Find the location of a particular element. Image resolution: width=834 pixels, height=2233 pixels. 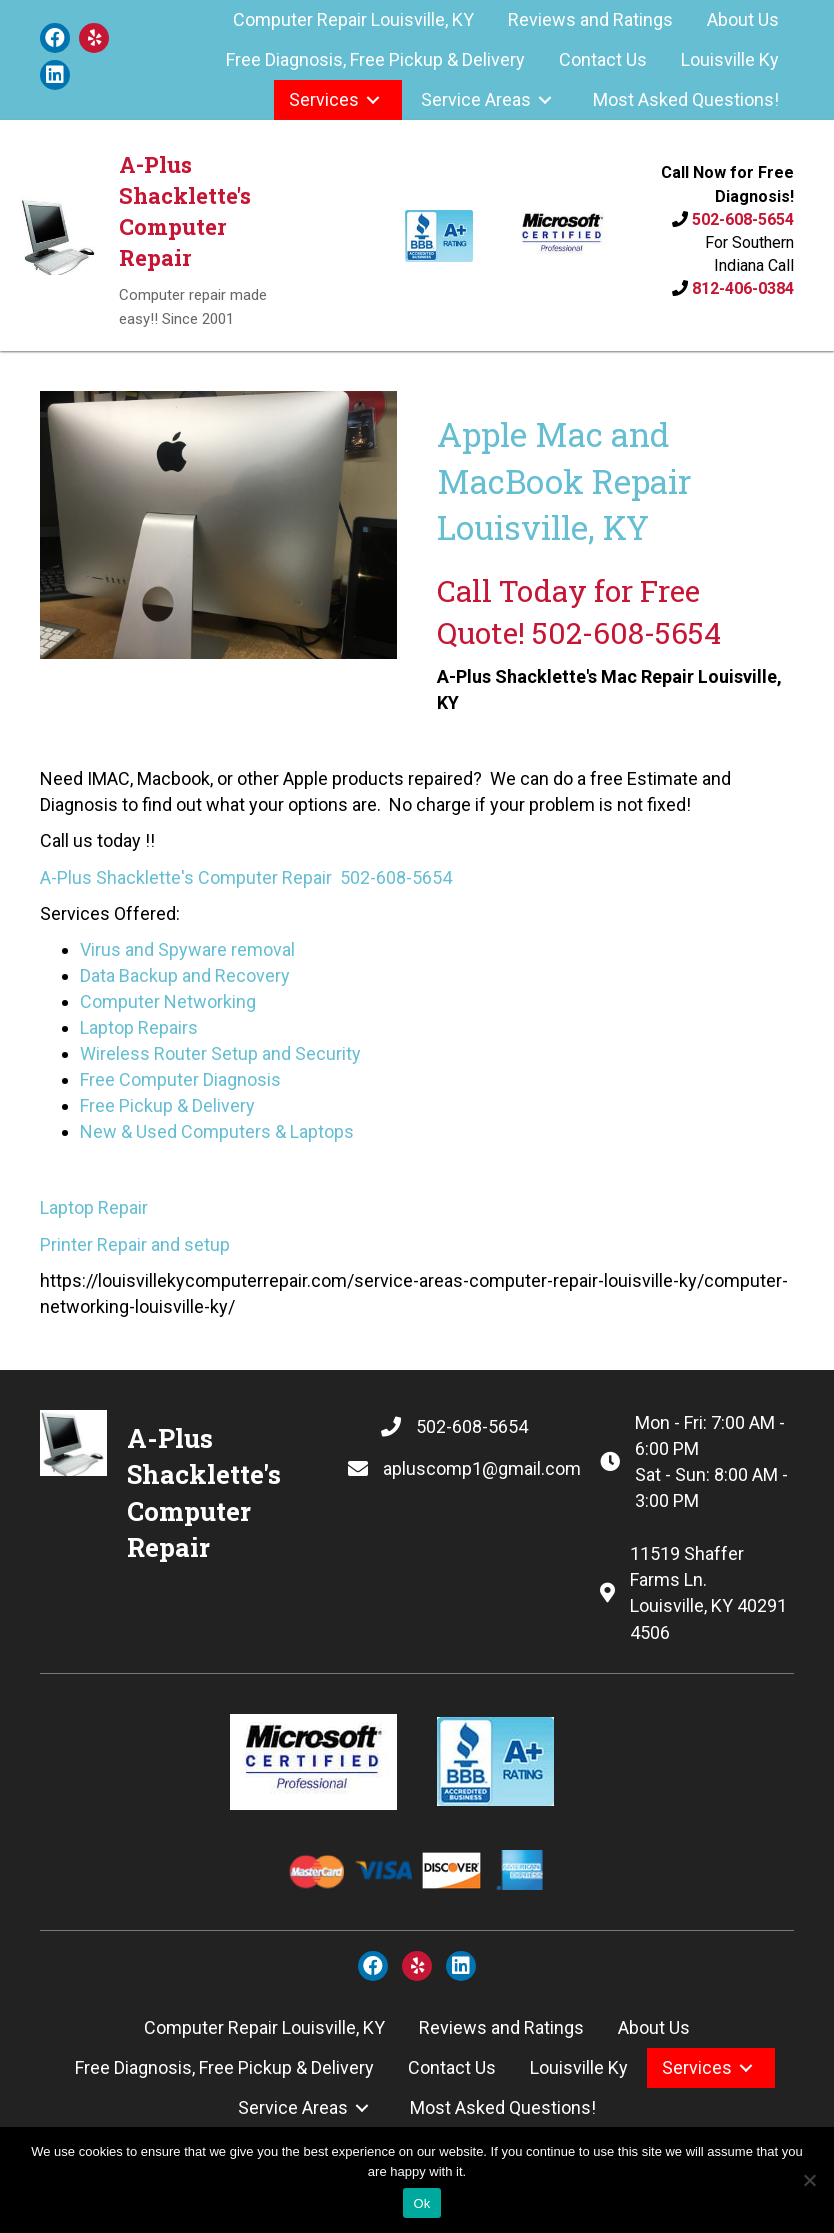

Ok is located at coordinates (421, 2203).